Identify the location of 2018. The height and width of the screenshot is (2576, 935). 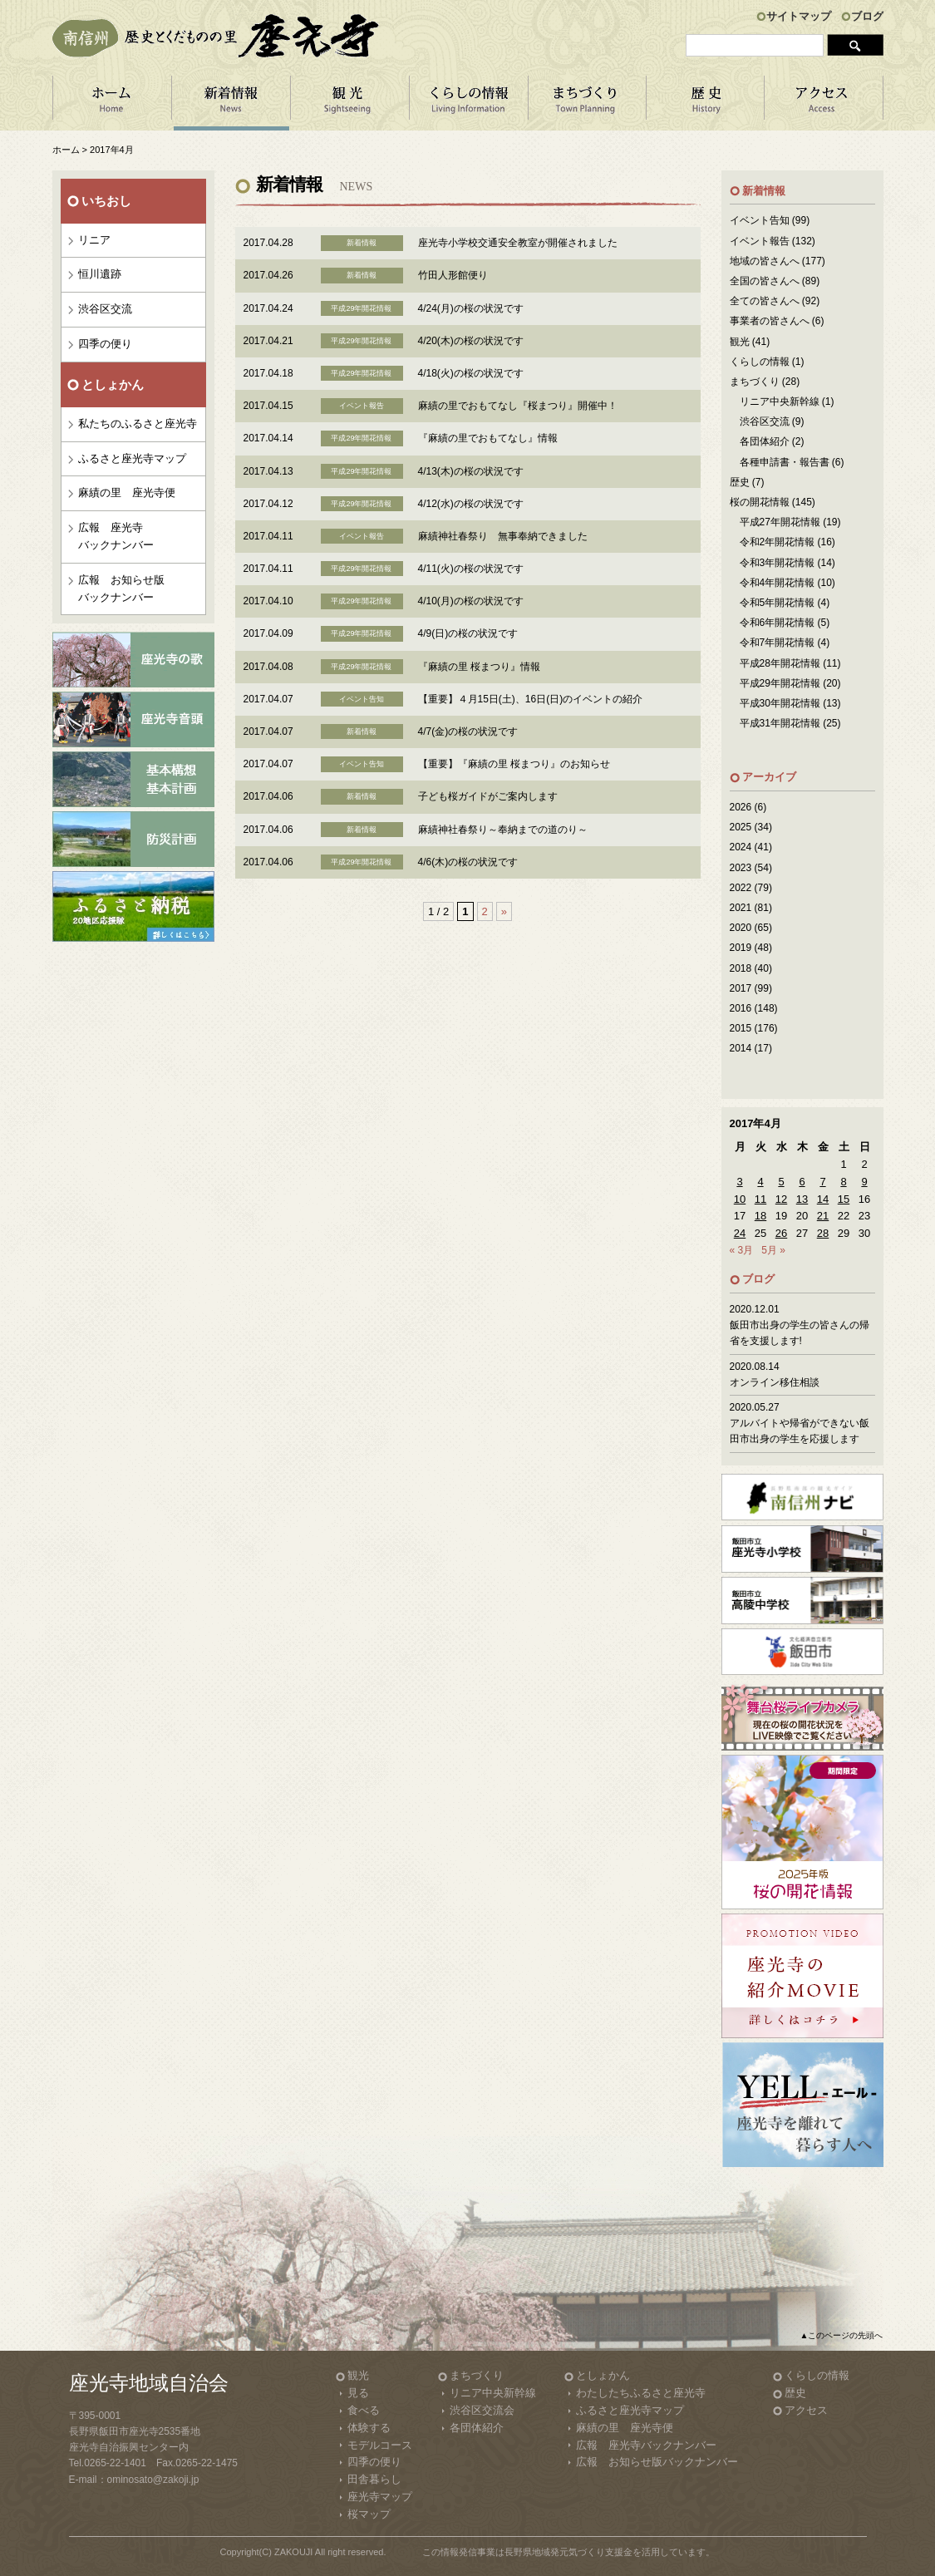
(741, 968).